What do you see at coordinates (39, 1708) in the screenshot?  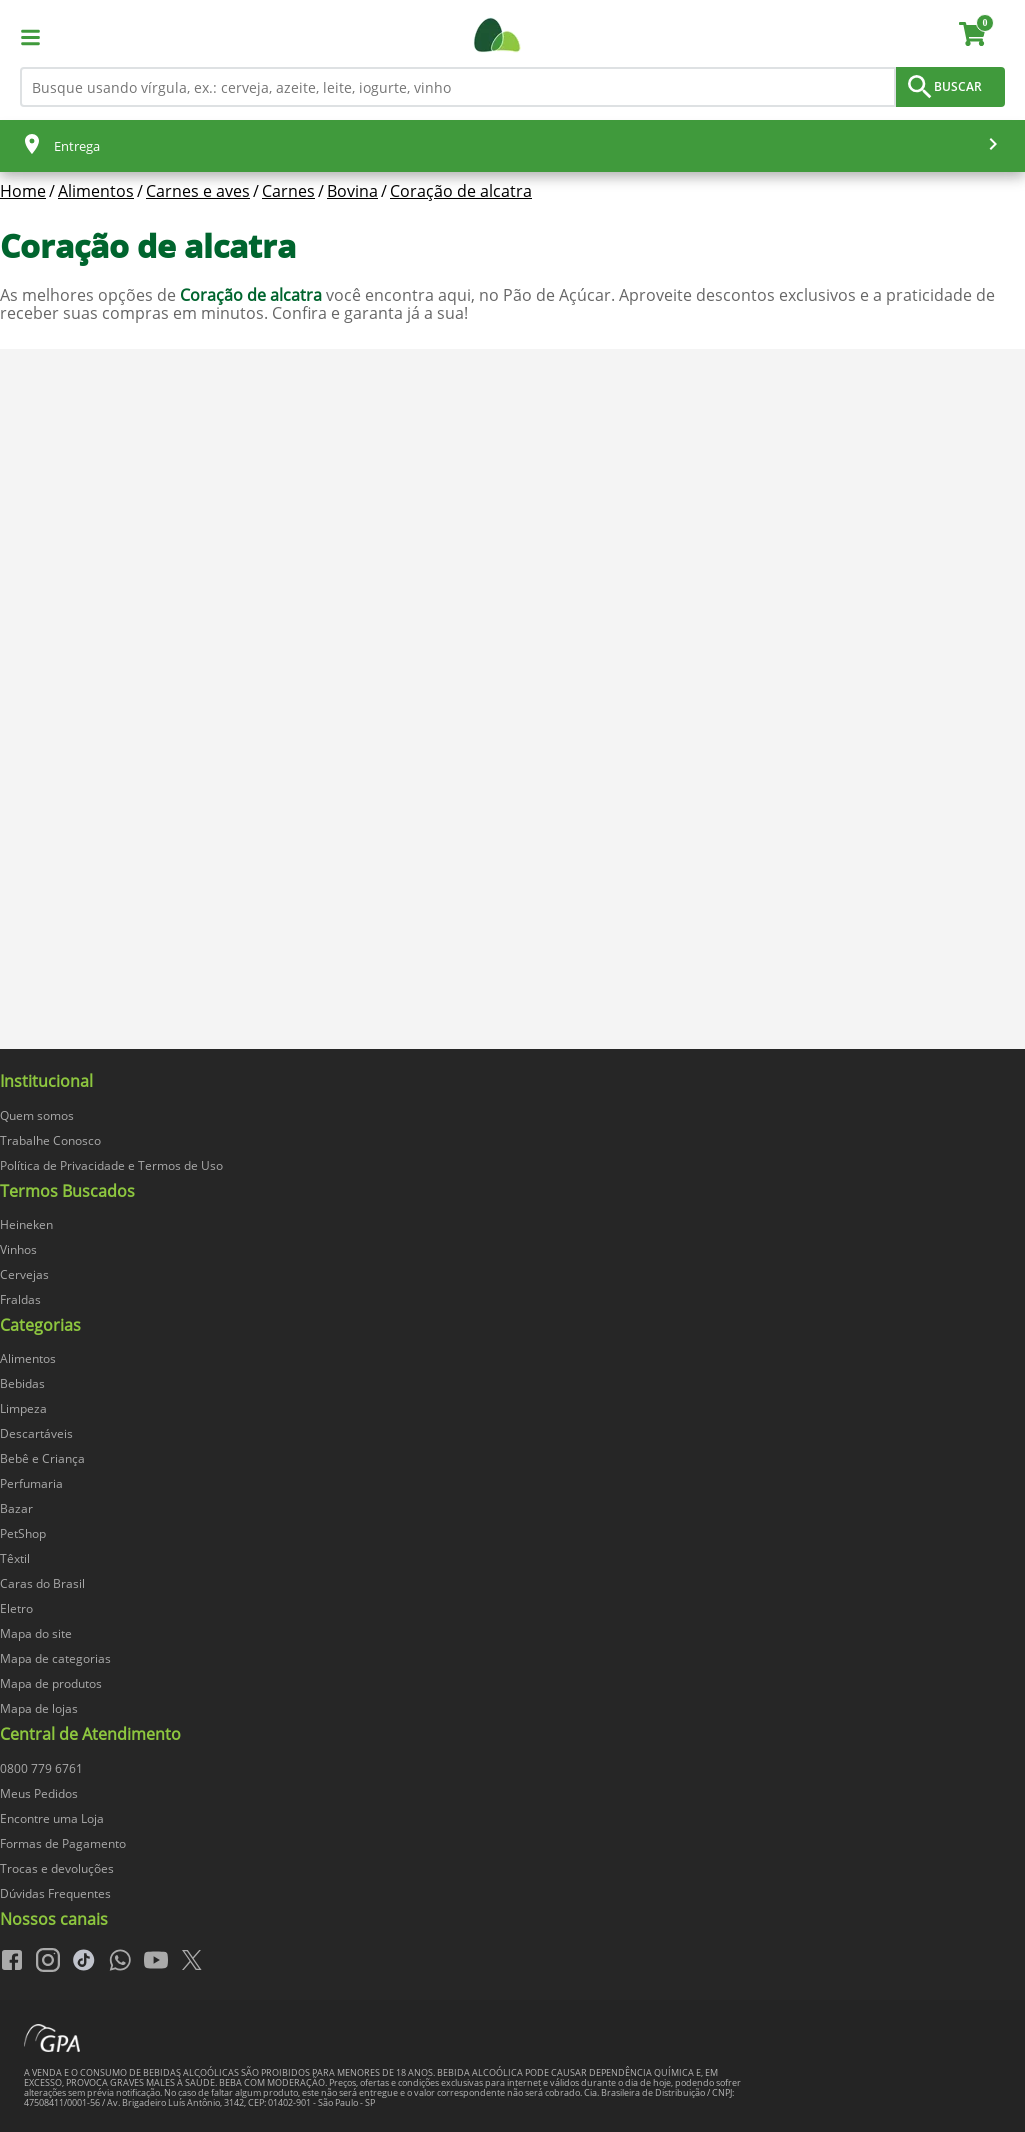 I see `Mapa de lojas [navegar para Mapa de lojas]` at bounding box center [39, 1708].